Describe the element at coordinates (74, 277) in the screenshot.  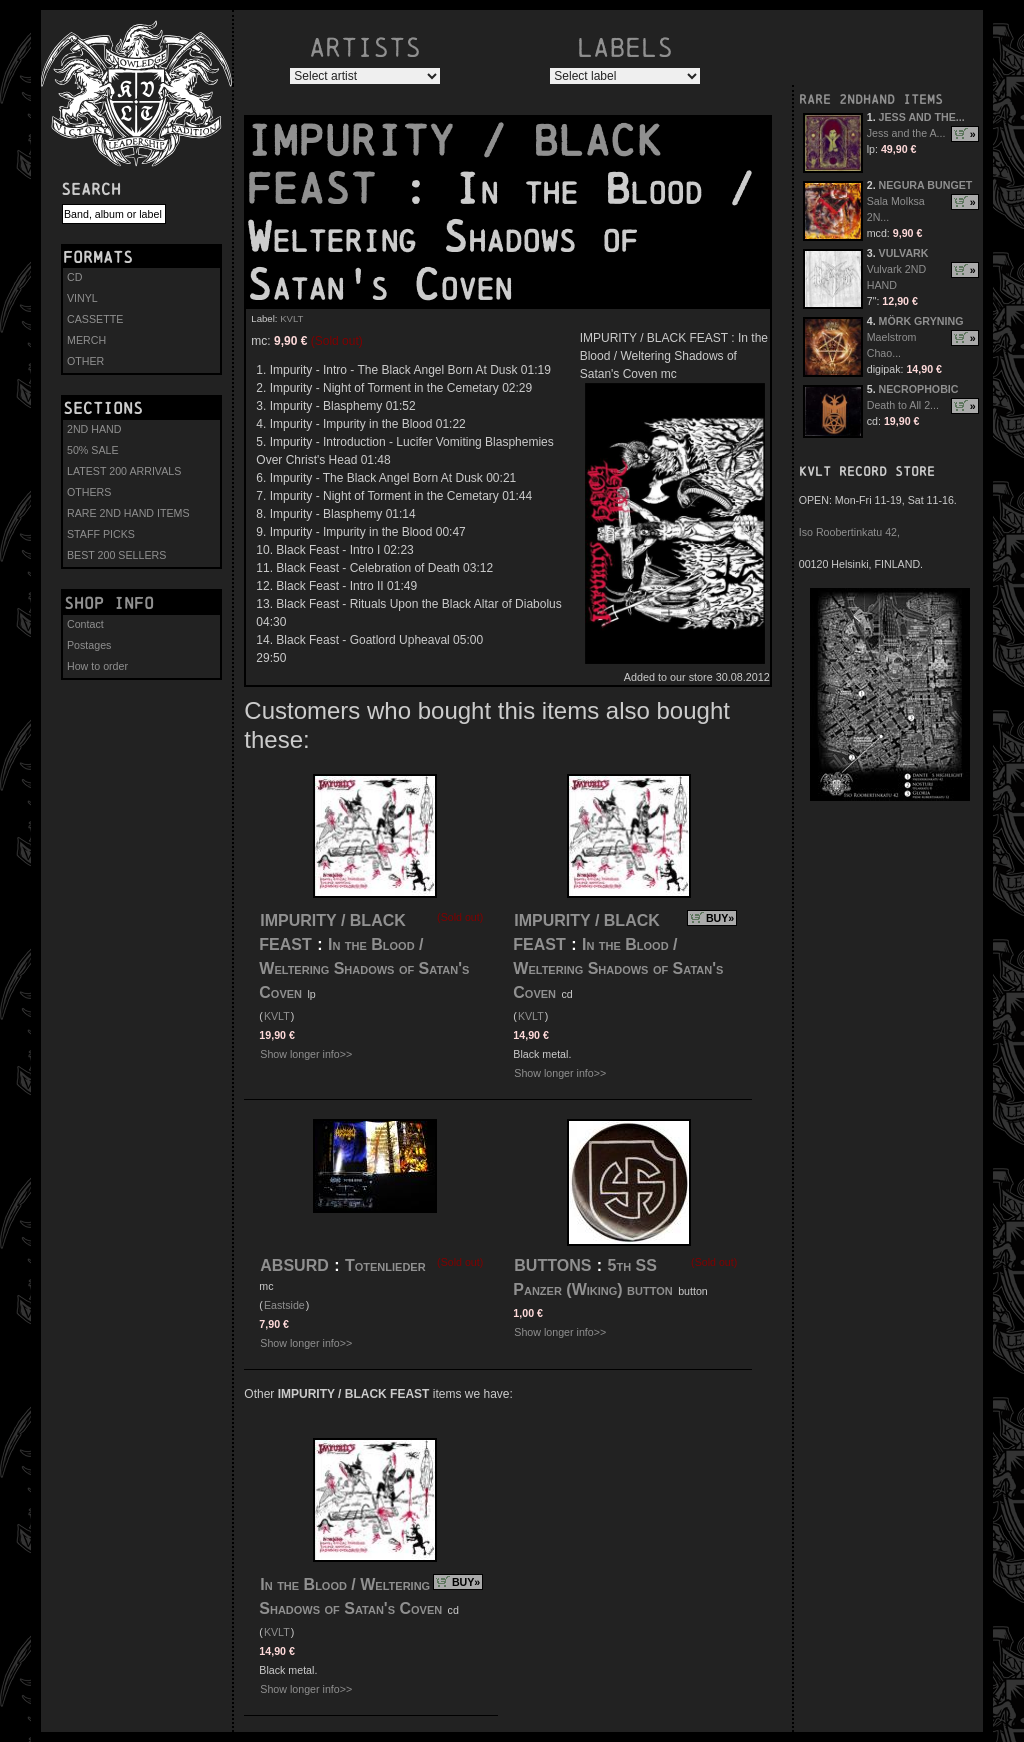
I see `CD` at that location.